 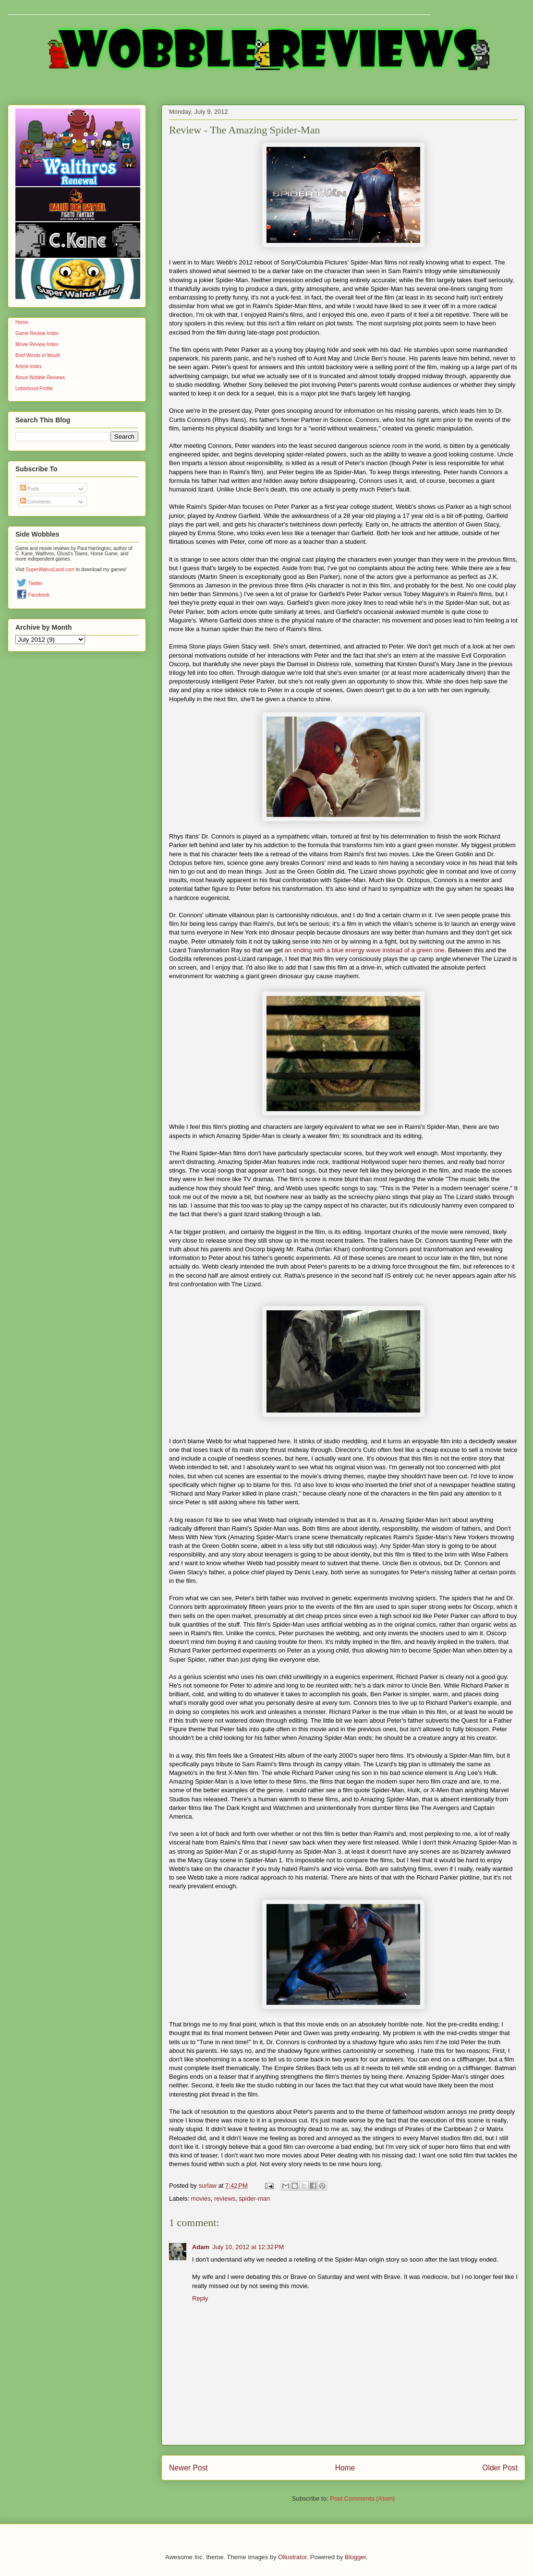 I want to click on Post Comments (Atom), so click(x=362, y=2498).